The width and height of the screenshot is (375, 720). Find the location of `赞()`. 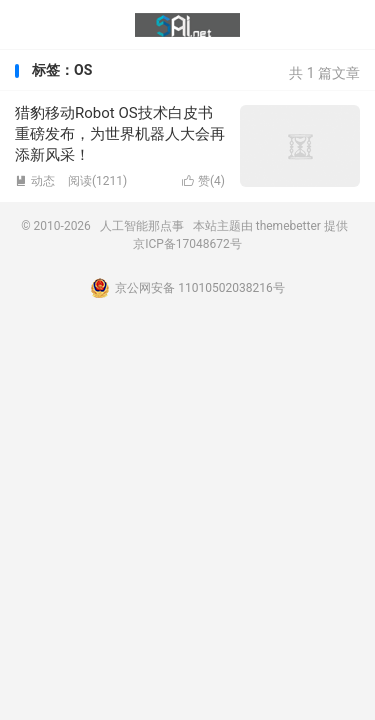

赞() is located at coordinates (203, 181).